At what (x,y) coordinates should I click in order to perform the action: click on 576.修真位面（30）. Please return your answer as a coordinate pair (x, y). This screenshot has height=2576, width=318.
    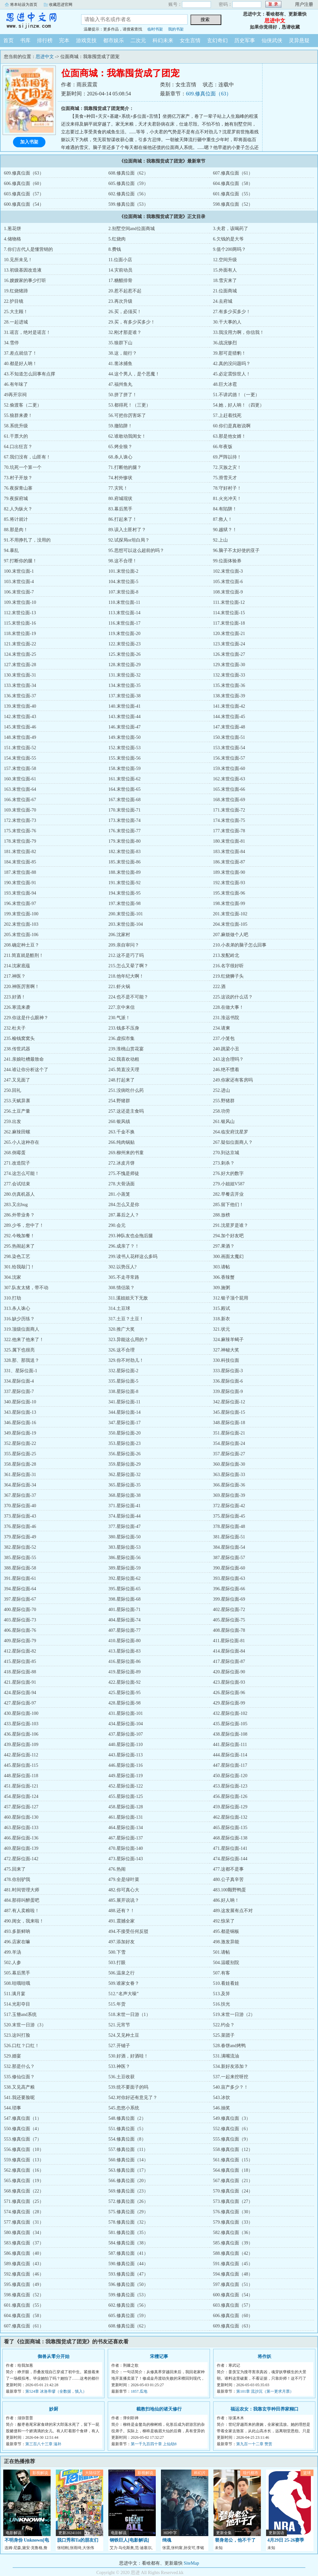
    Looking at the image, I should click on (233, 2211).